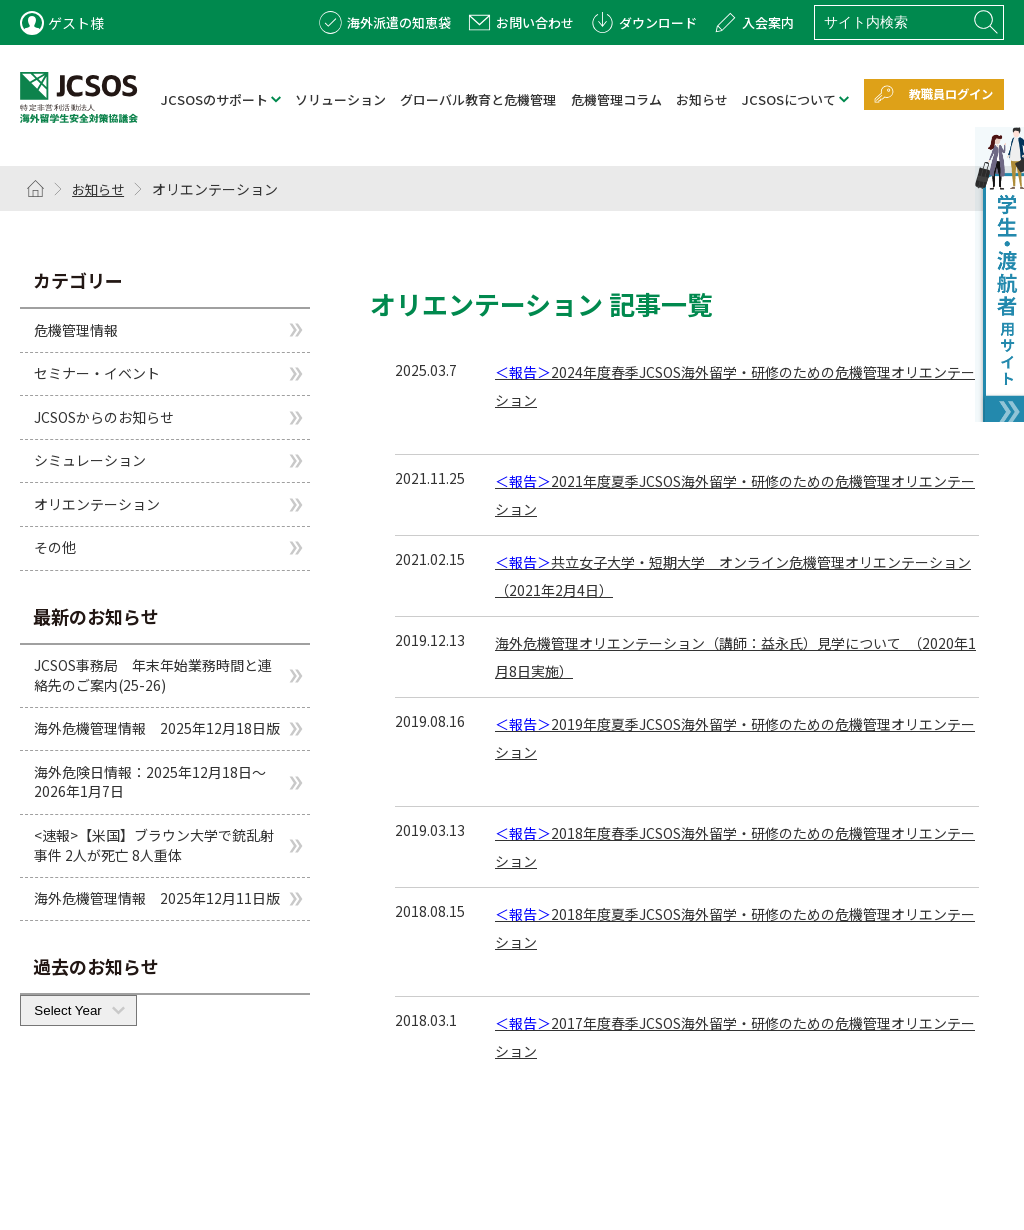 This screenshot has height=1230, width=1024. Describe the element at coordinates (150, 783) in the screenshot. I see `海外危険日情報：2025年12月18日～2026年1月7日` at that location.